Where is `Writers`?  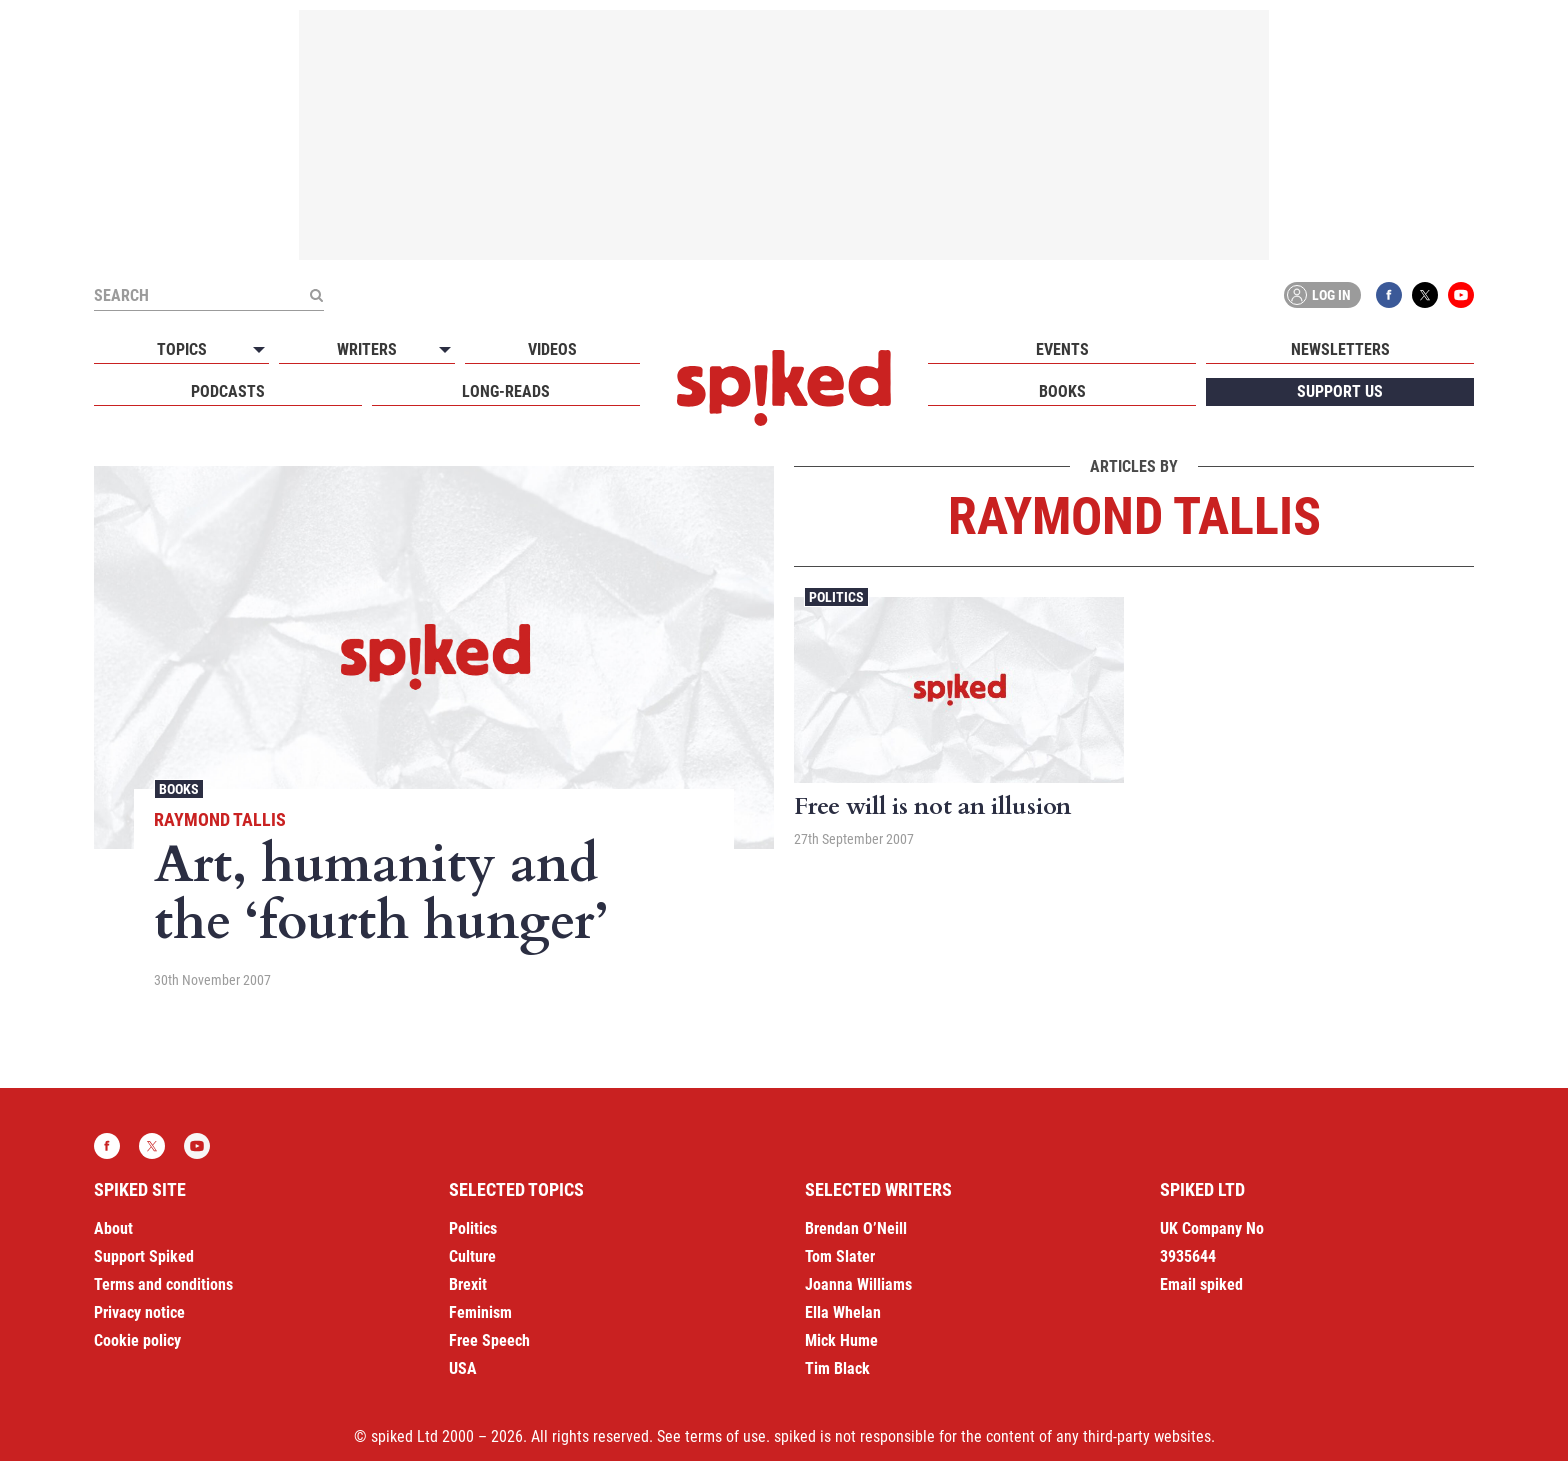
Writers is located at coordinates (367, 349).